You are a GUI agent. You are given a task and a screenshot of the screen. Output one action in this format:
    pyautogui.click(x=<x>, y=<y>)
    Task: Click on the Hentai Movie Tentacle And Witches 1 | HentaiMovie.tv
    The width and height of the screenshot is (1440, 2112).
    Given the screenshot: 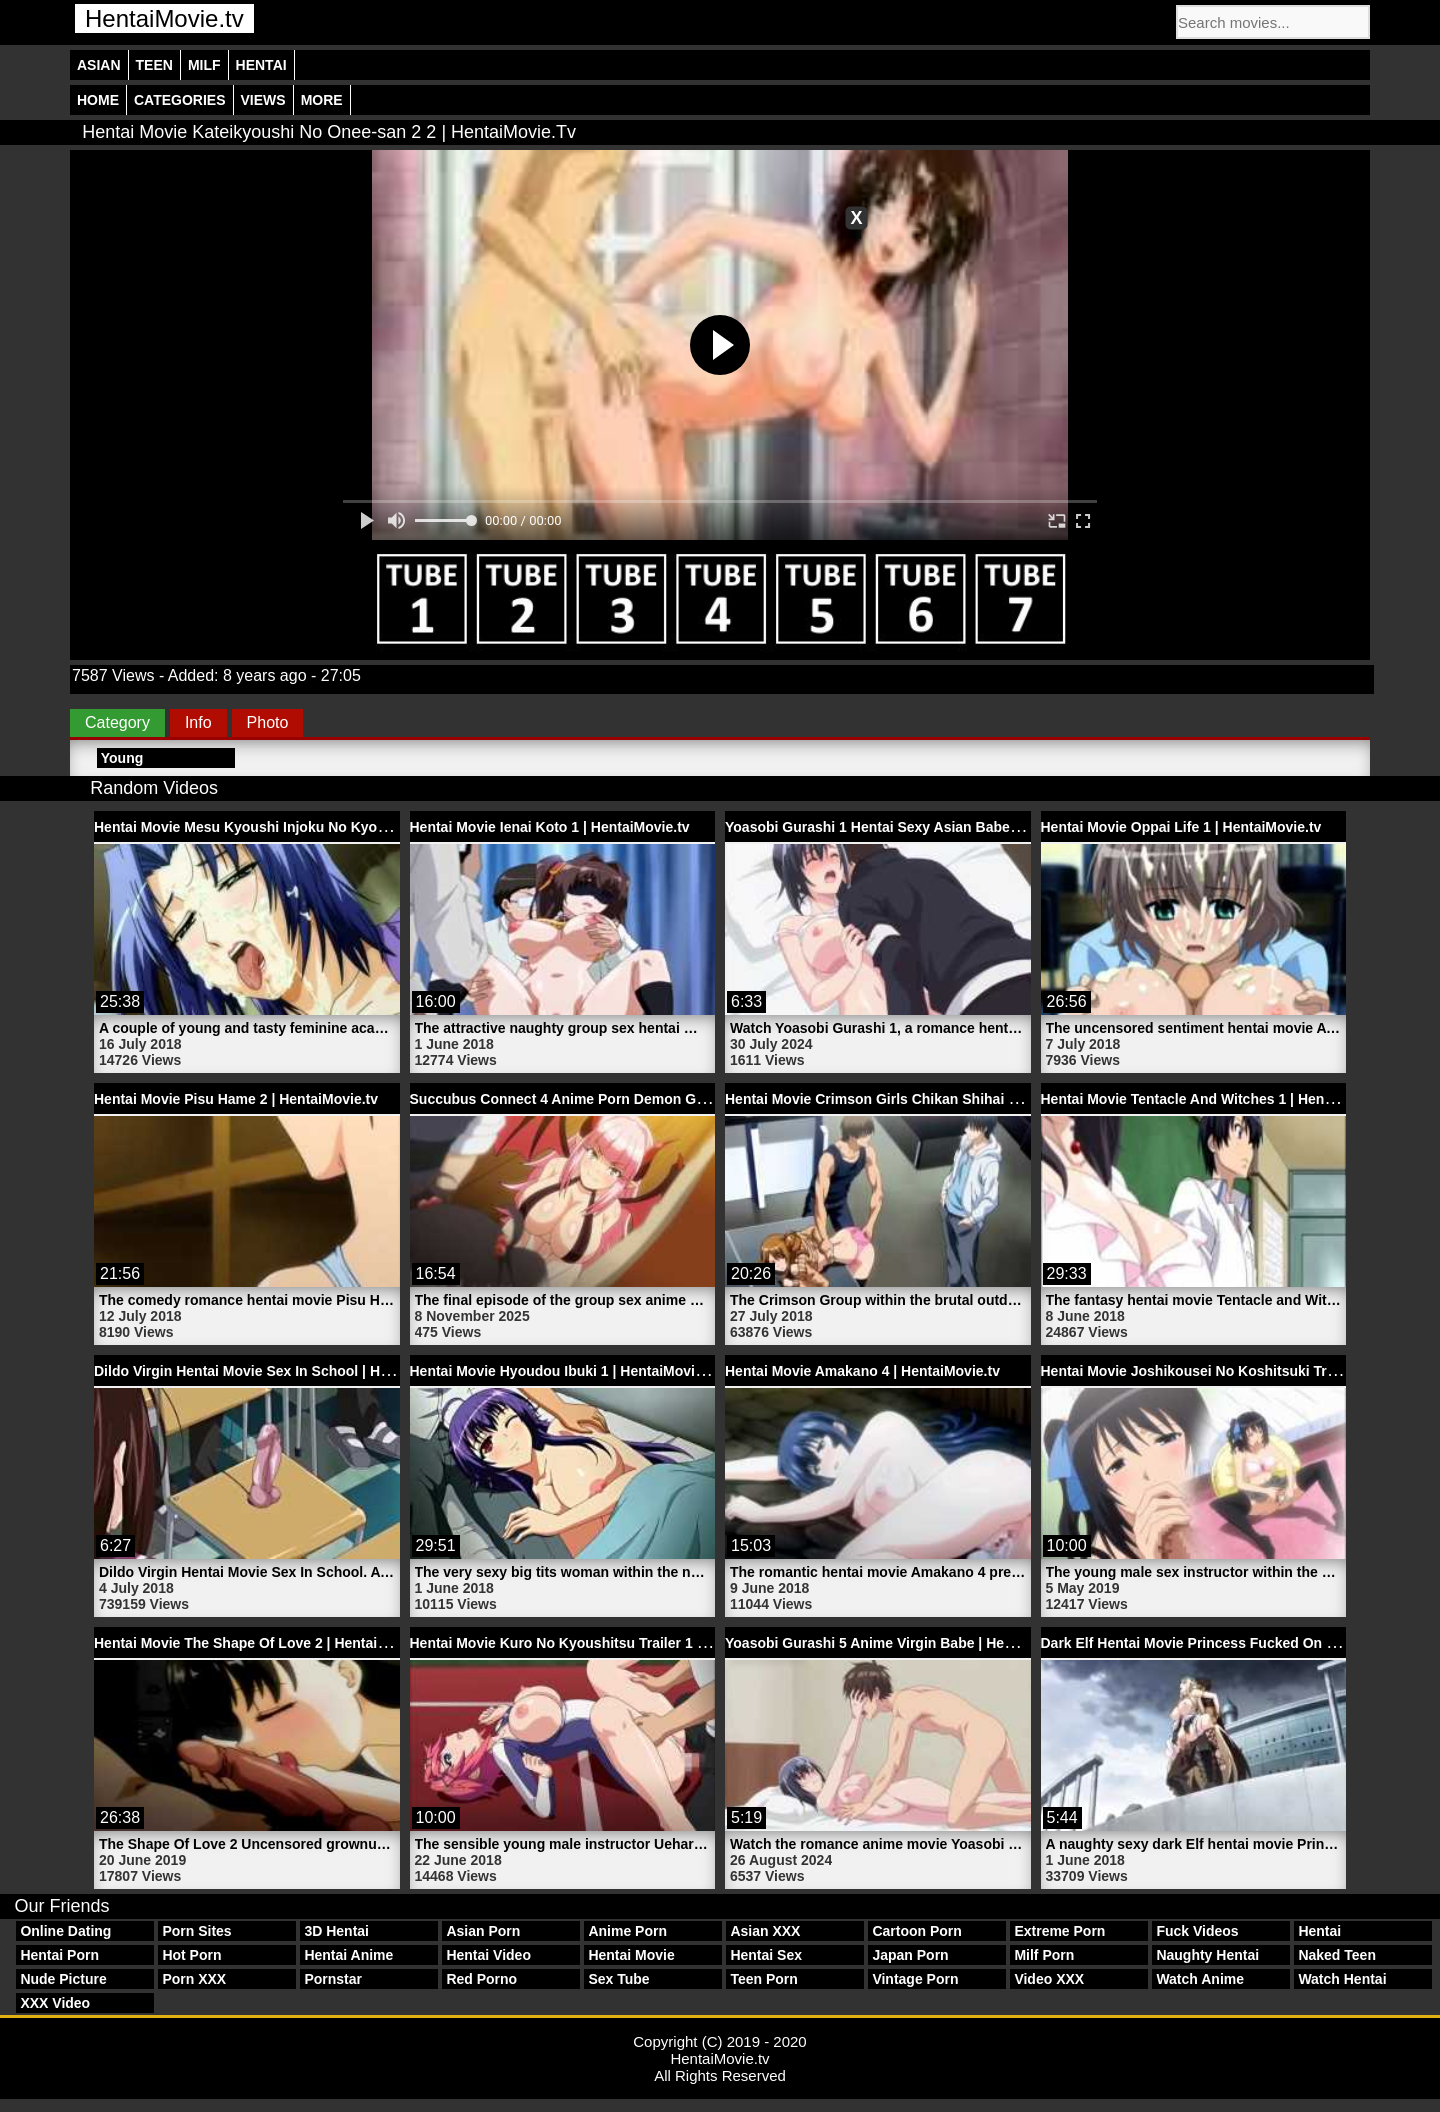 What is the action you would take?
    pyautogui.click(x=1219, y=1099)
    